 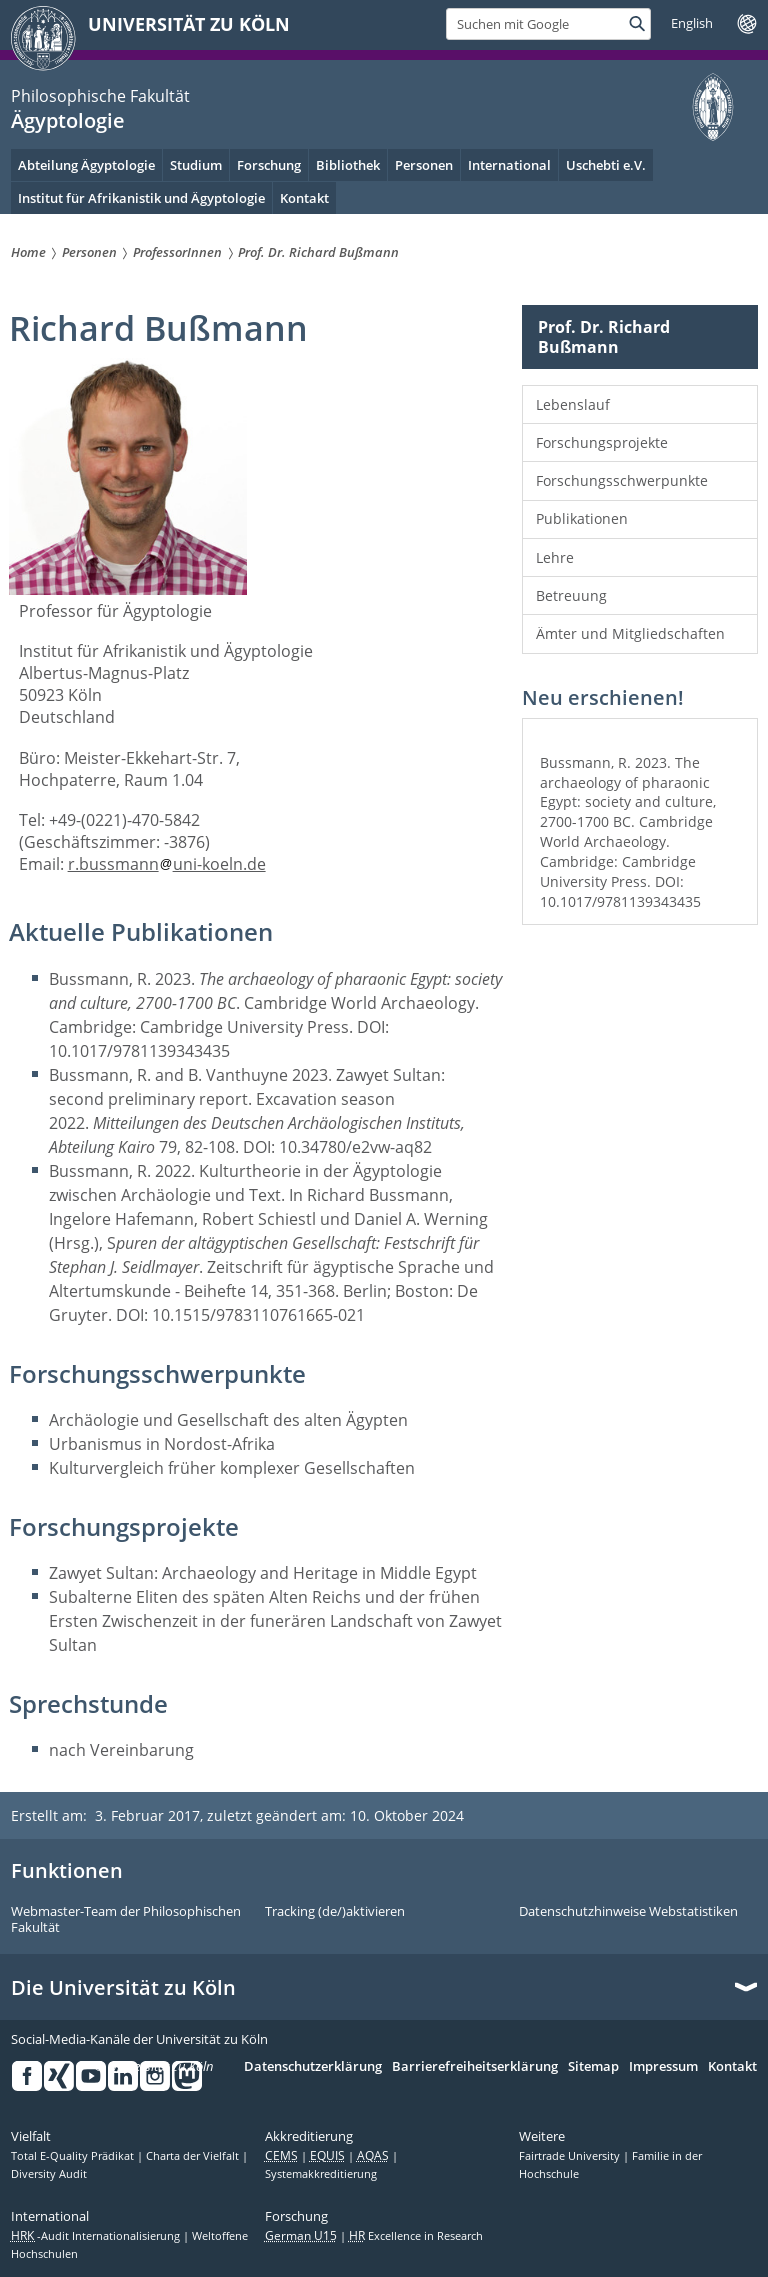 What do you see at coordinates (663, 2067) in the screenshot?
I see `Impressum` at bounding box center [663, 2067].